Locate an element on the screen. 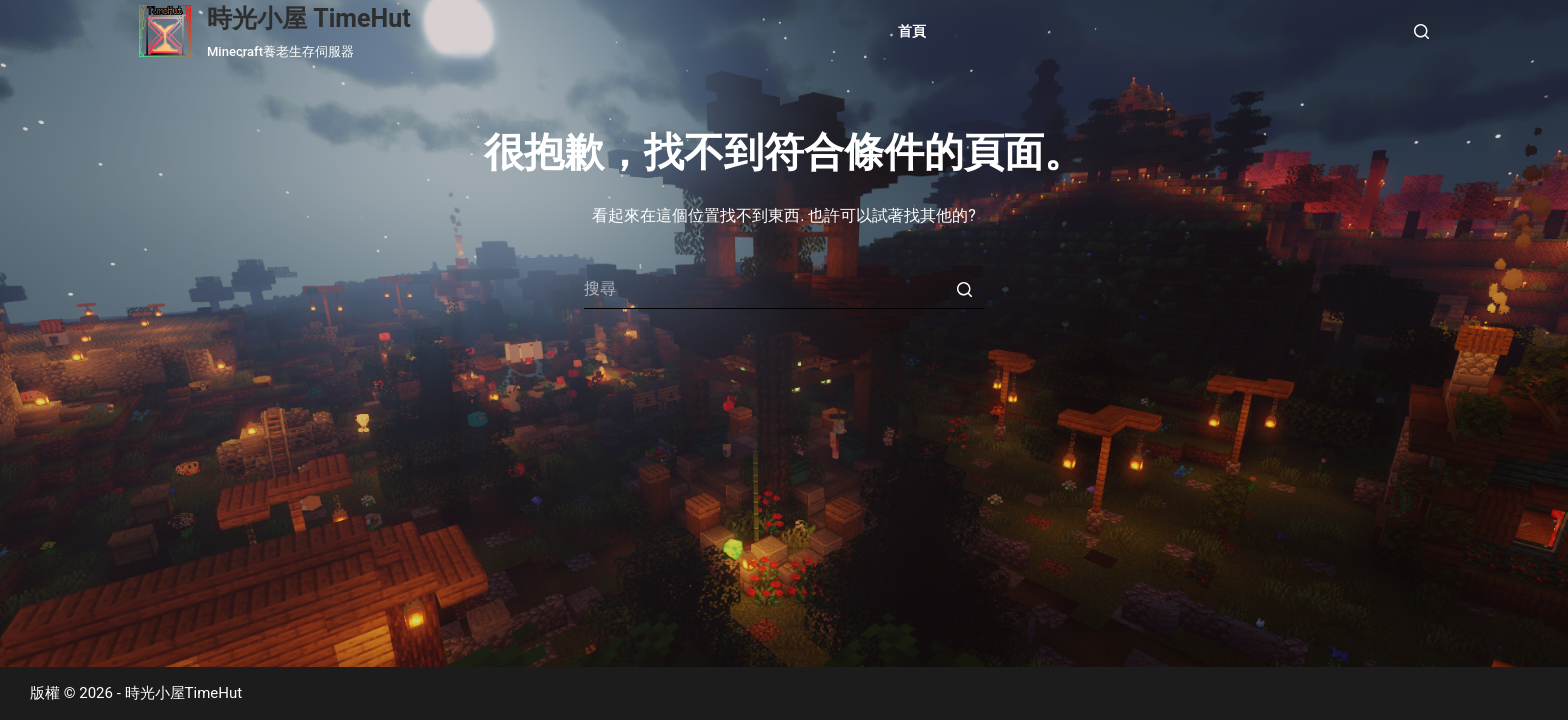 This screenshot has height=720, width=1568. [Search for...] is located at coordinates (784, 289).